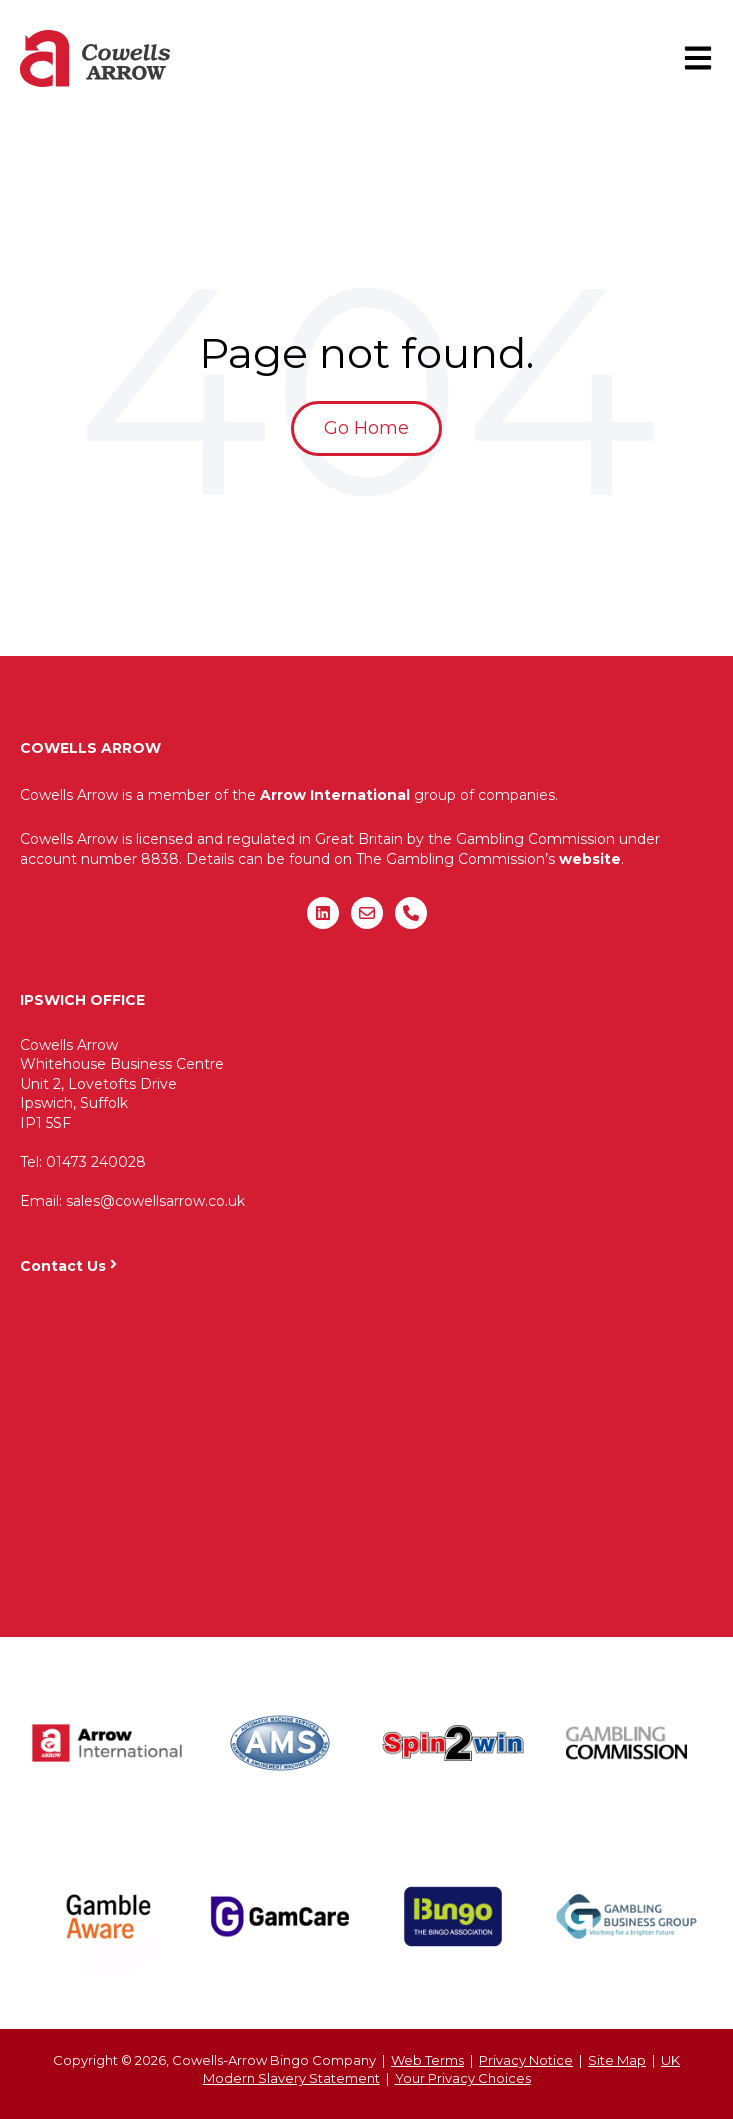  Describe the element at coordinates (63, 1266) in the screenshot. I see `Contact Us` at that location.